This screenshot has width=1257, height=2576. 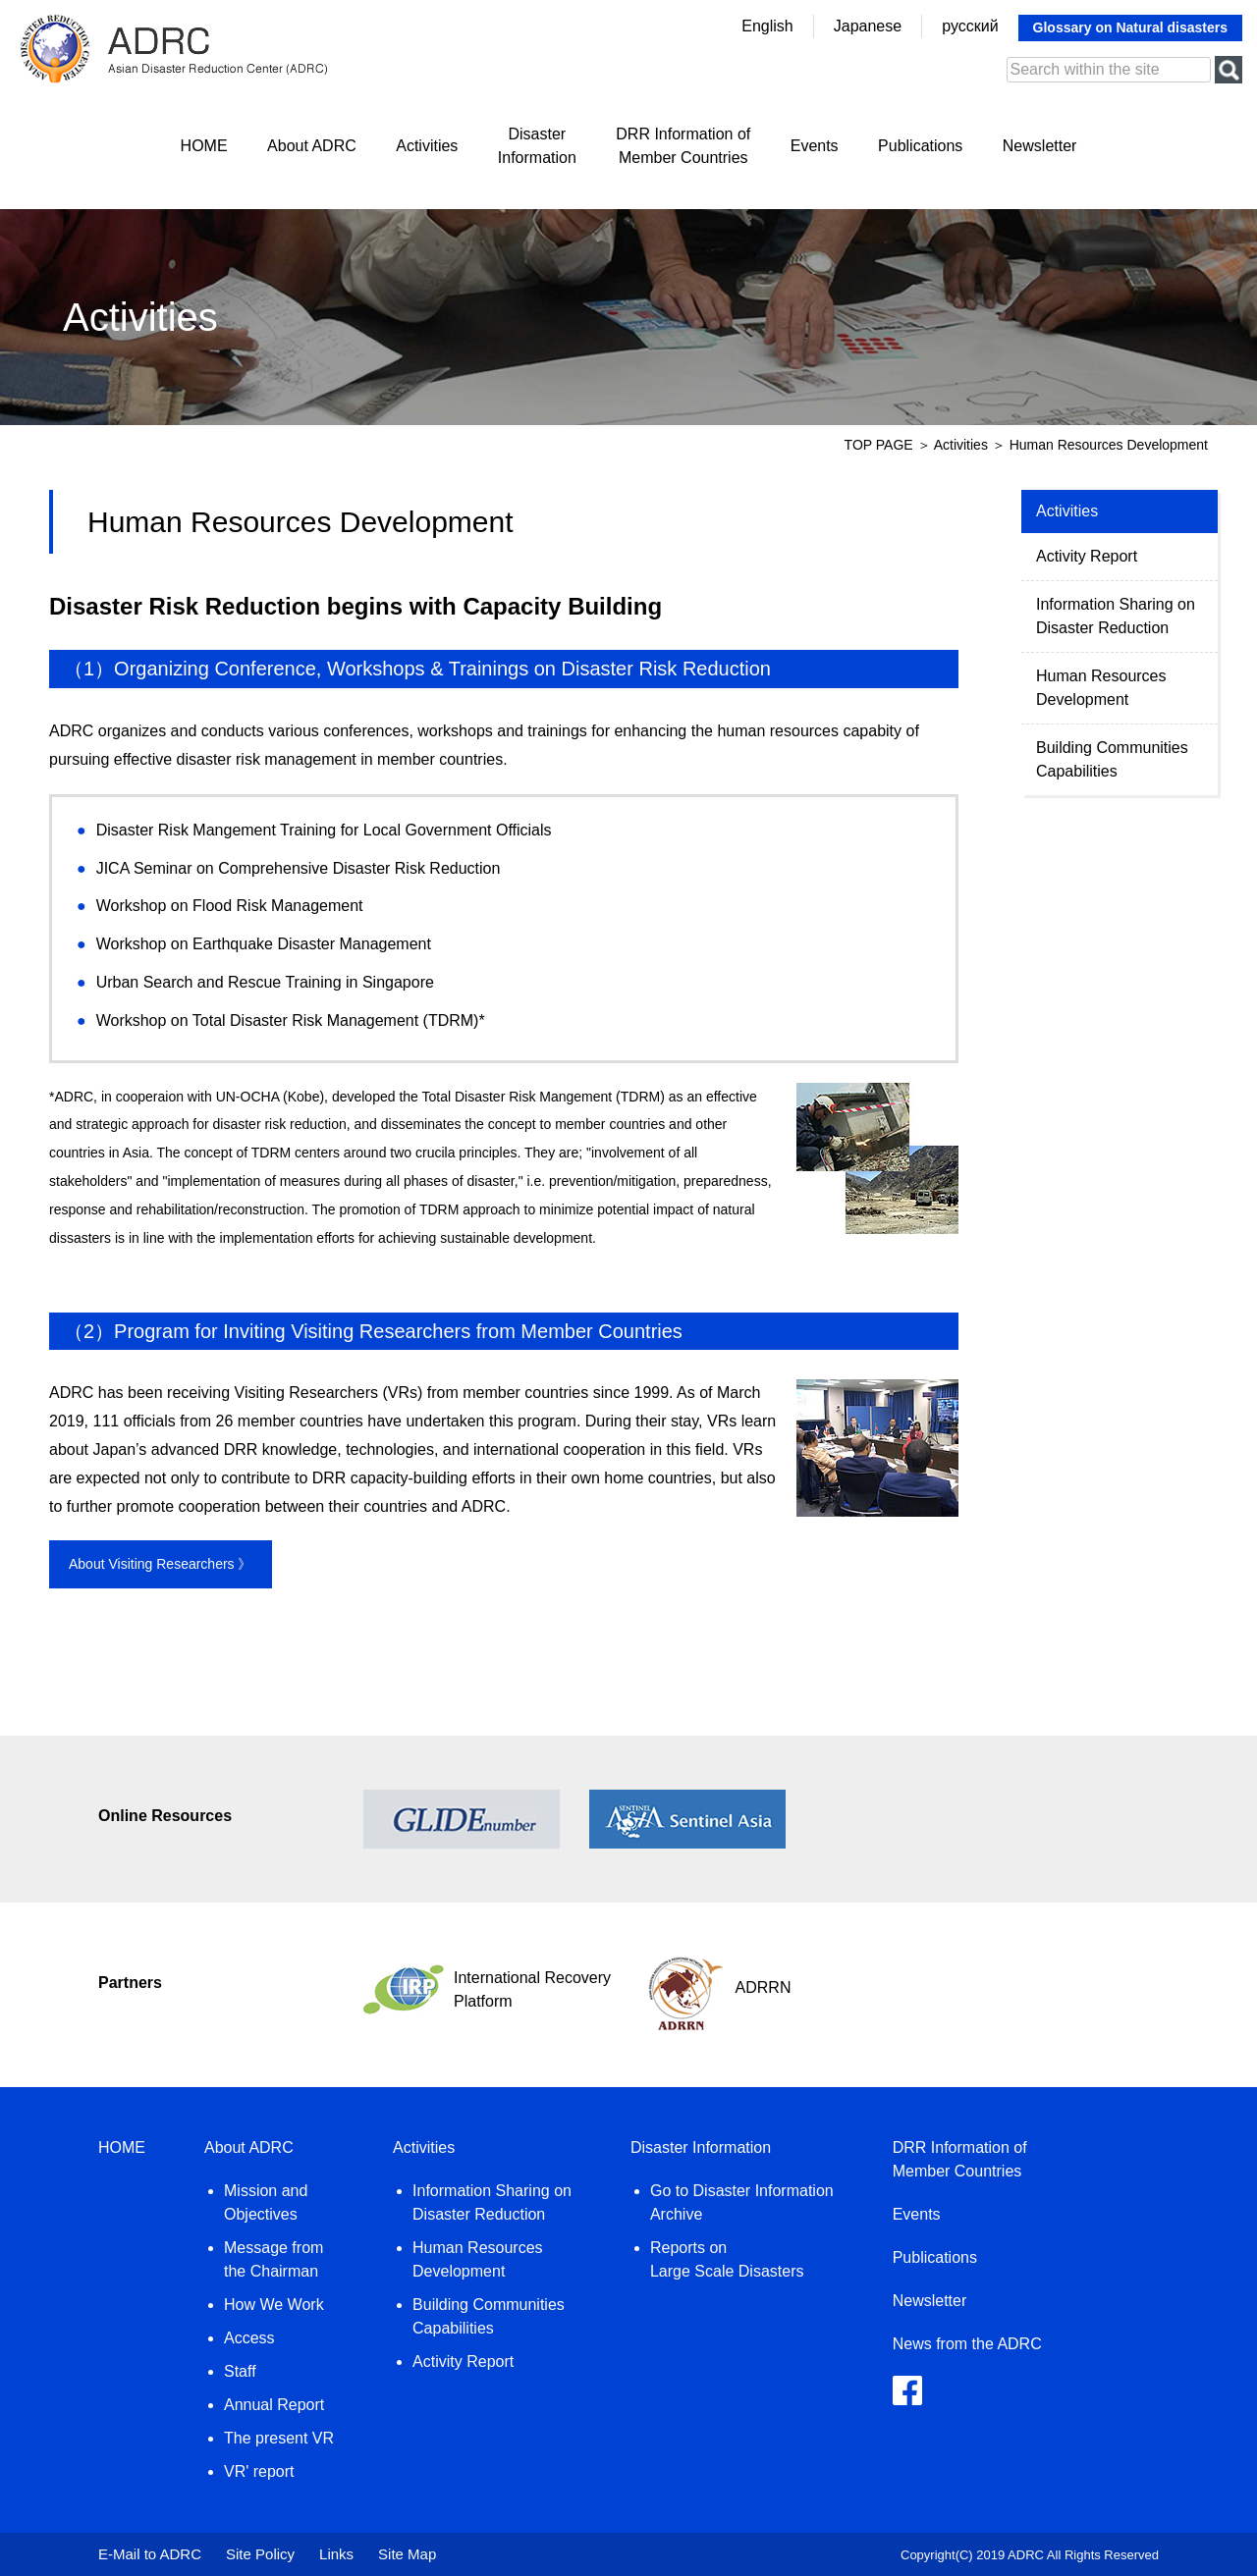 I want to click on Annual Report, so click(x=274, y=2404).